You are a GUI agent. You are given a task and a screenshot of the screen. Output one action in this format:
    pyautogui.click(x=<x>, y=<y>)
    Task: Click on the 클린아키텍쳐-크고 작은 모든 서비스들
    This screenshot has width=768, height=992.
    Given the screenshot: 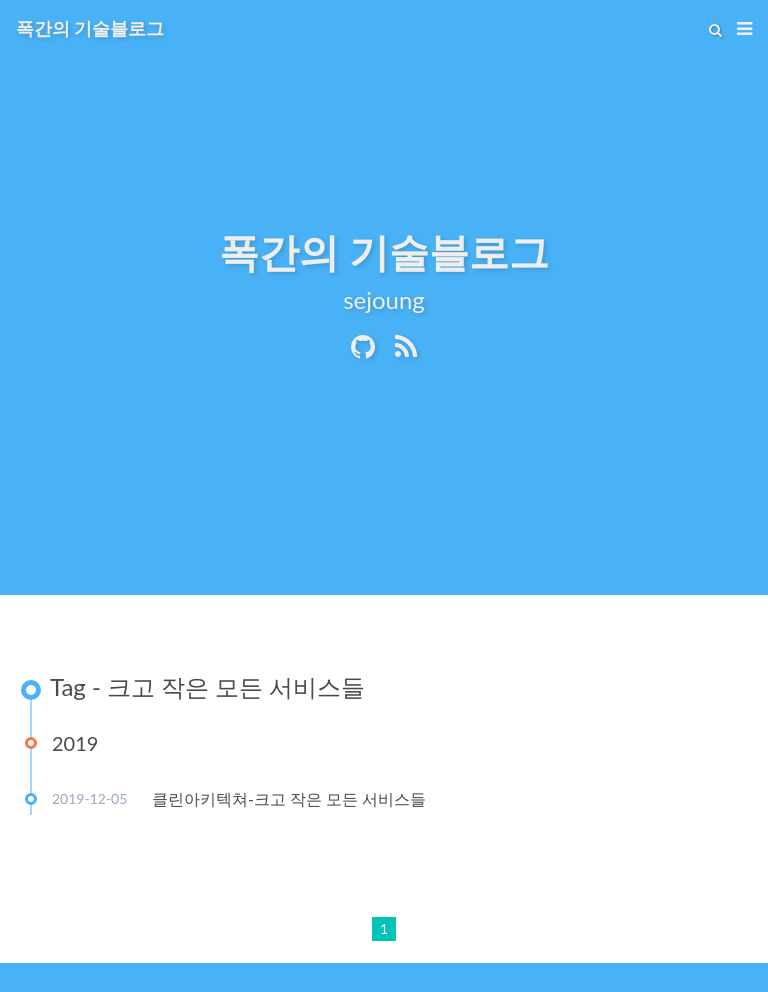 What is the action you would take?
    pyautogui.click(x=289, y=798)
    